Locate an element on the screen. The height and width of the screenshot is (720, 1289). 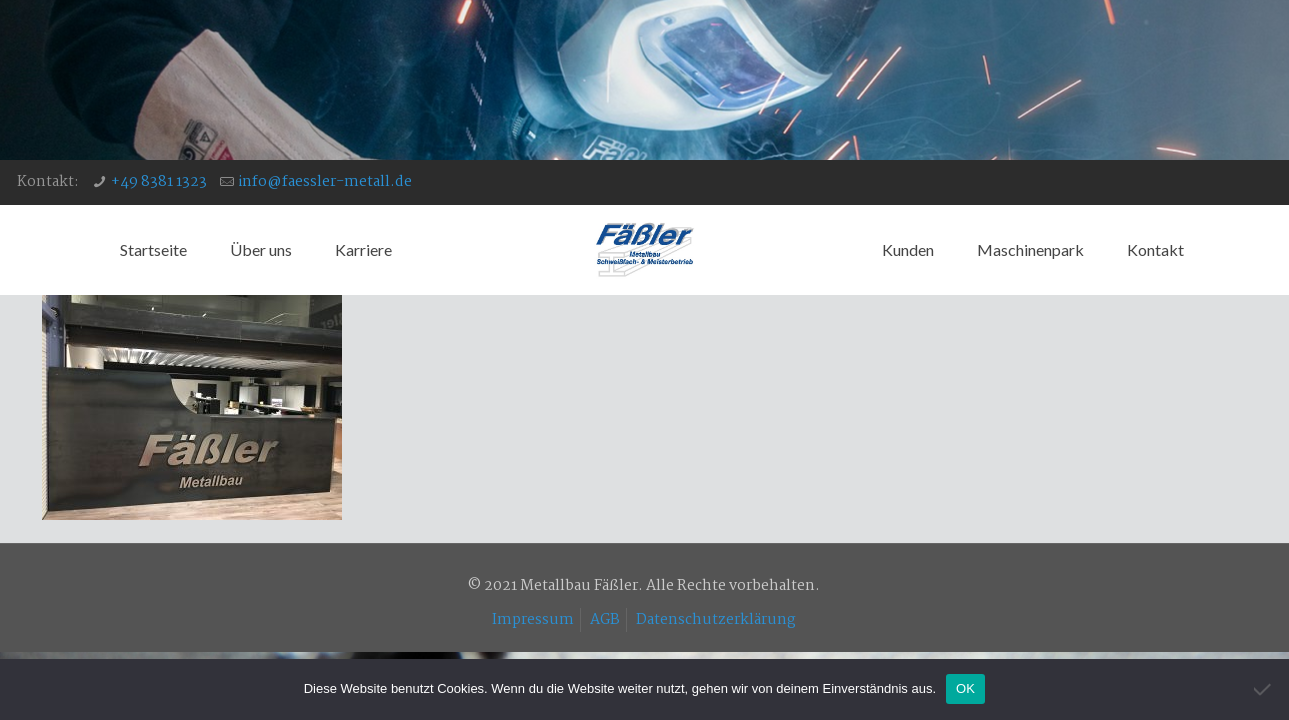
Datenschutzerklärung is located at coordinates (716, 620).